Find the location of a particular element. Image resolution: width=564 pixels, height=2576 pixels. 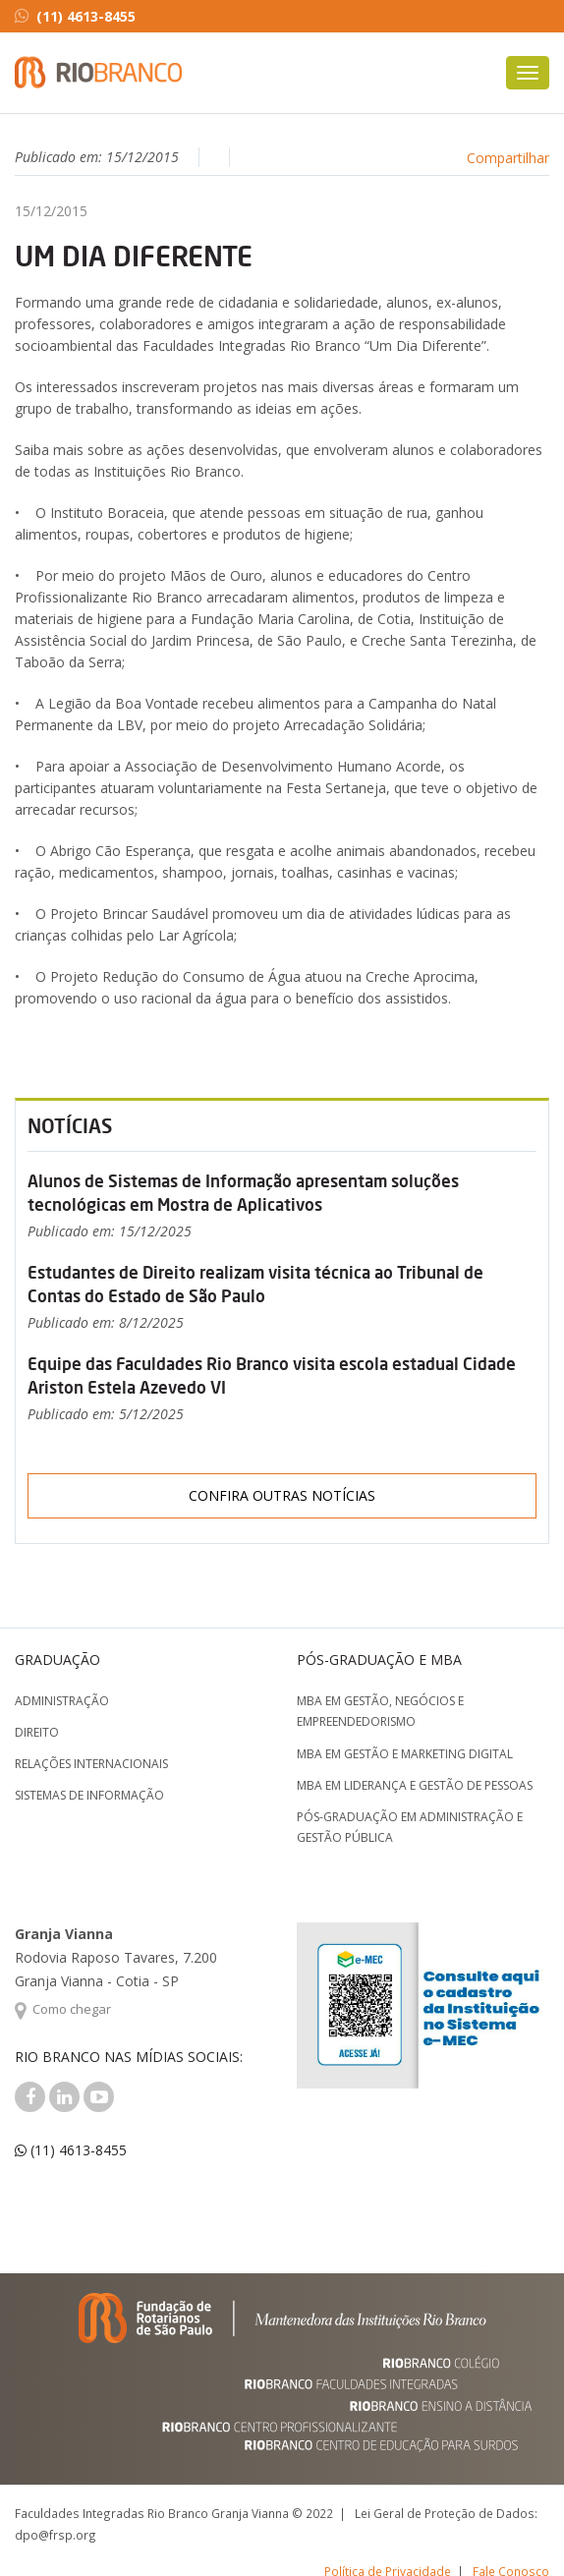

Sistemas de Informação is located at coordinates (89, 1795).